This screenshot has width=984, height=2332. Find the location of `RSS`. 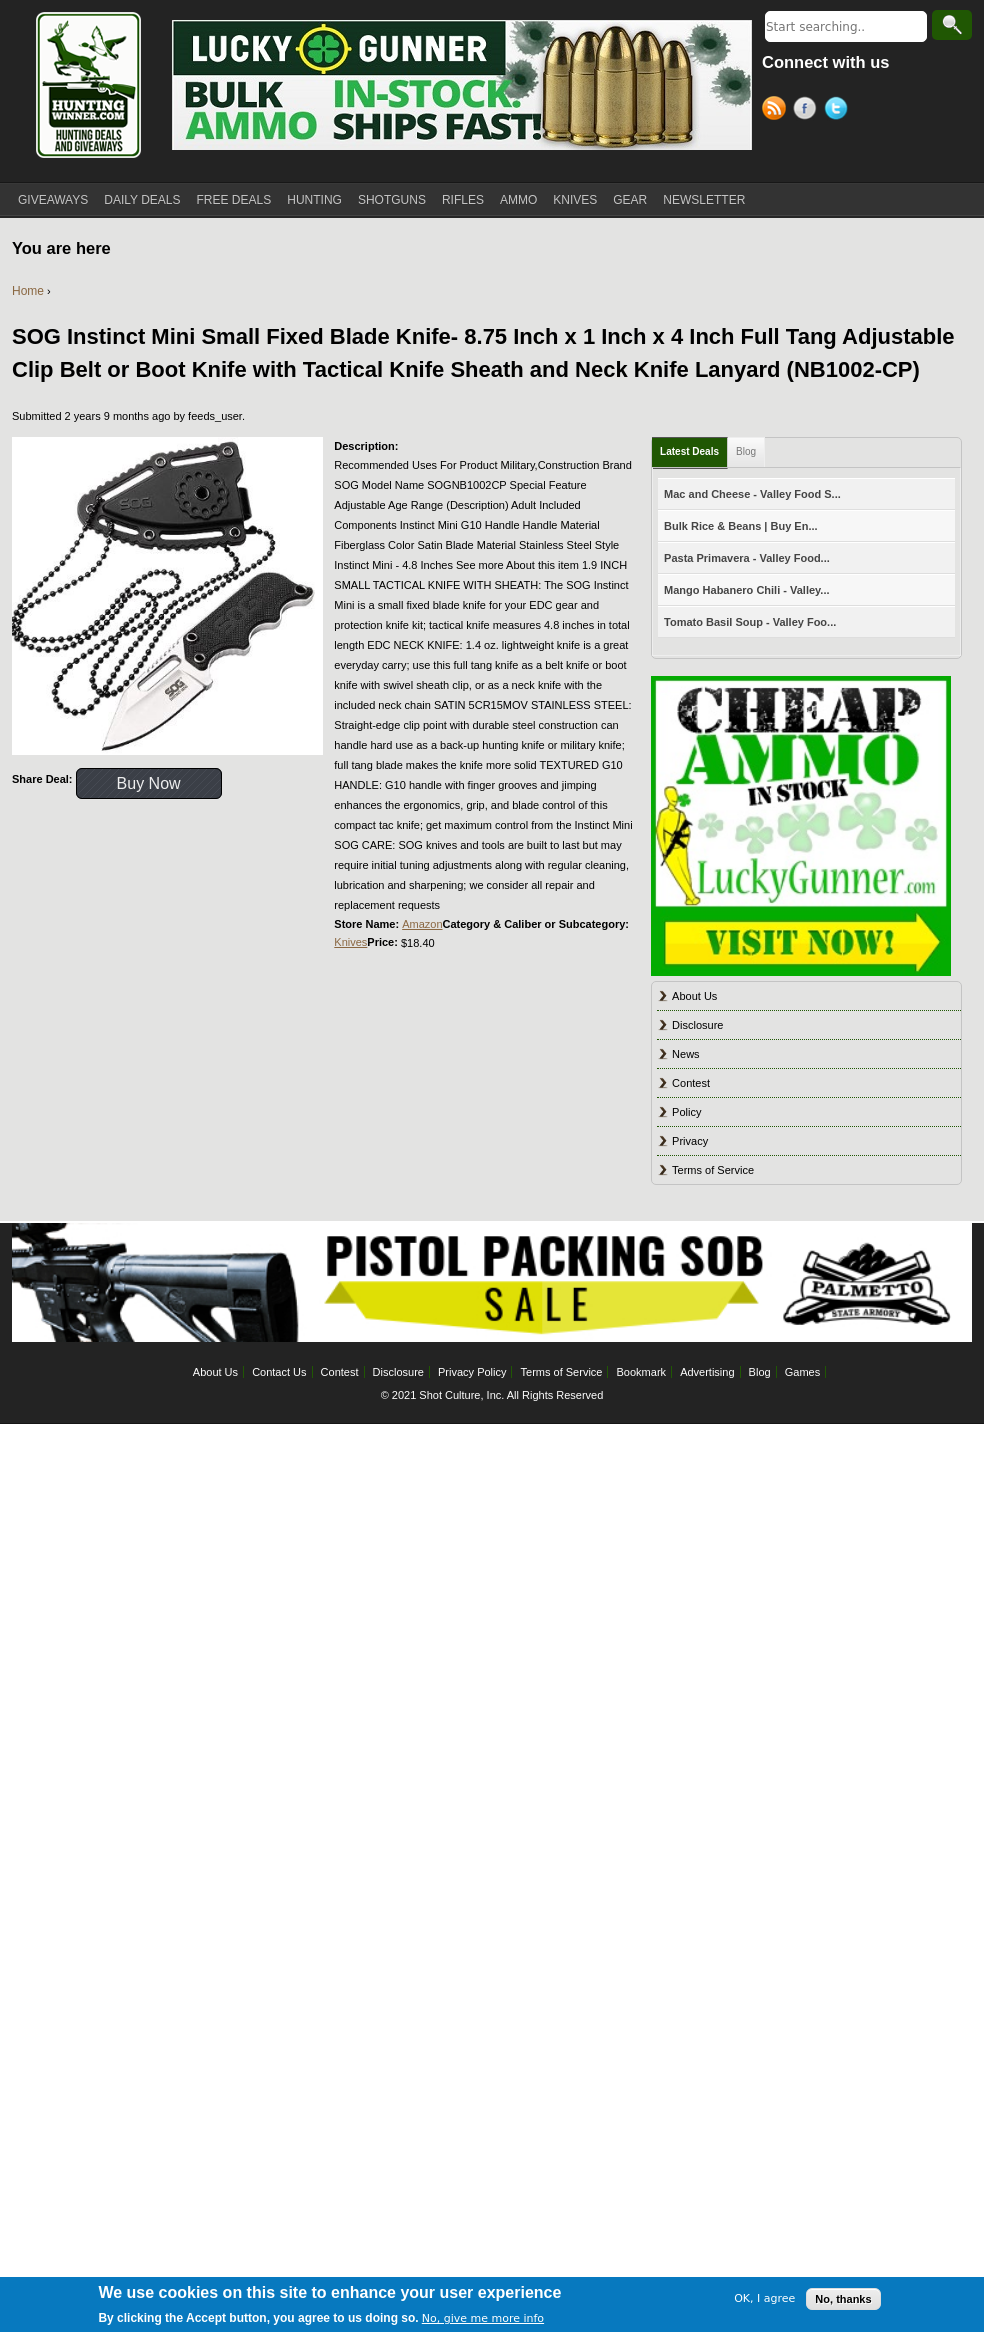

RSS is located at coordinates (777, 111).